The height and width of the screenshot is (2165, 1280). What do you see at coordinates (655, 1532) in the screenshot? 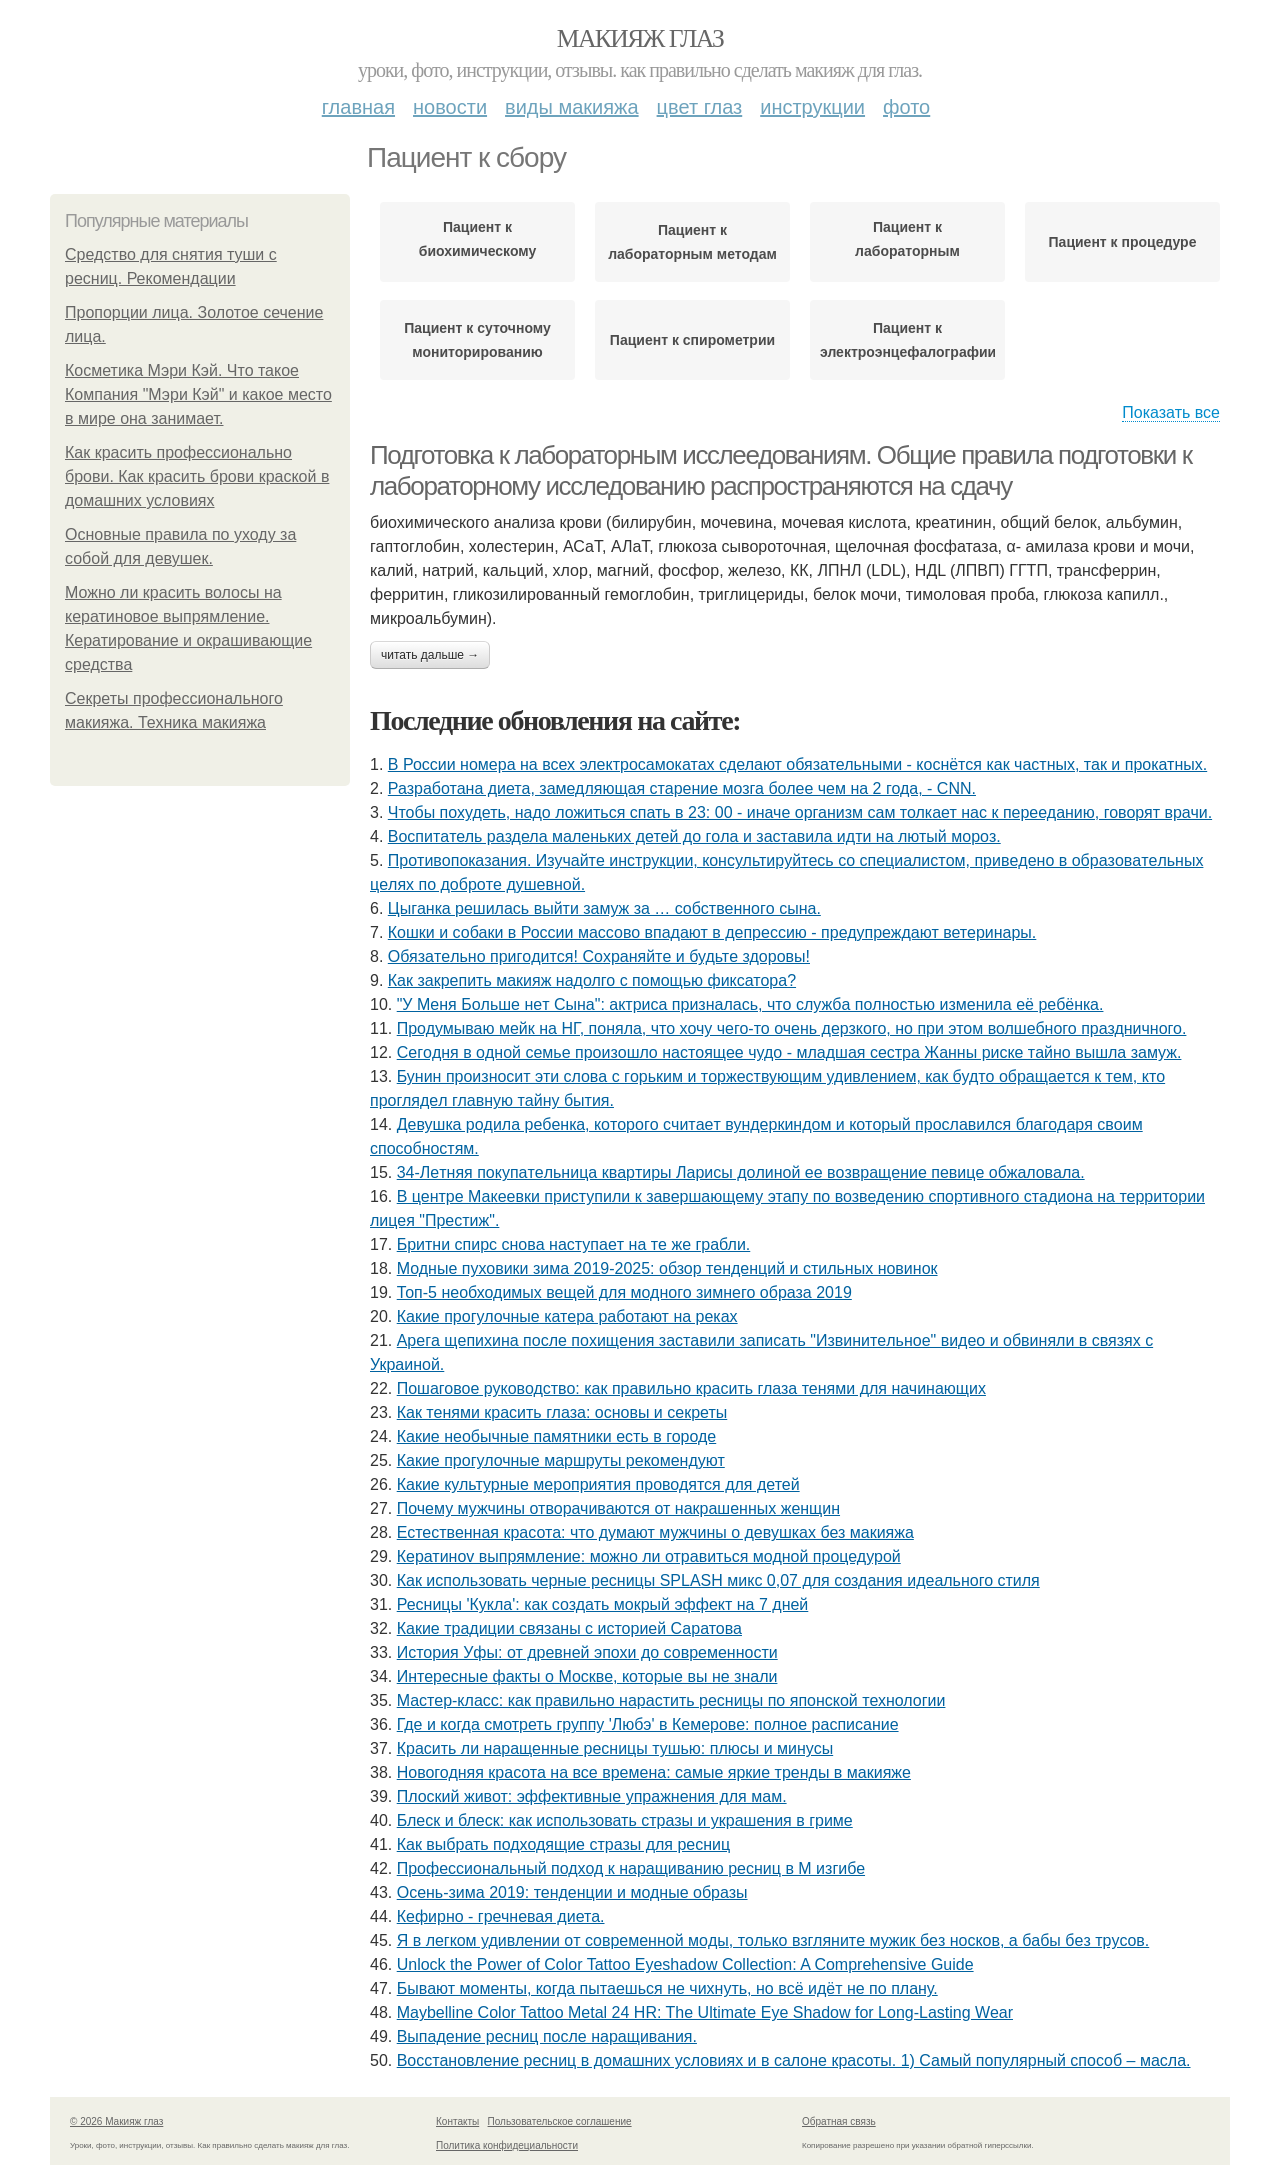
I see `Естественная красота: что думают мужчины о девушках без макияжа` at bounding box center [655, 1532].